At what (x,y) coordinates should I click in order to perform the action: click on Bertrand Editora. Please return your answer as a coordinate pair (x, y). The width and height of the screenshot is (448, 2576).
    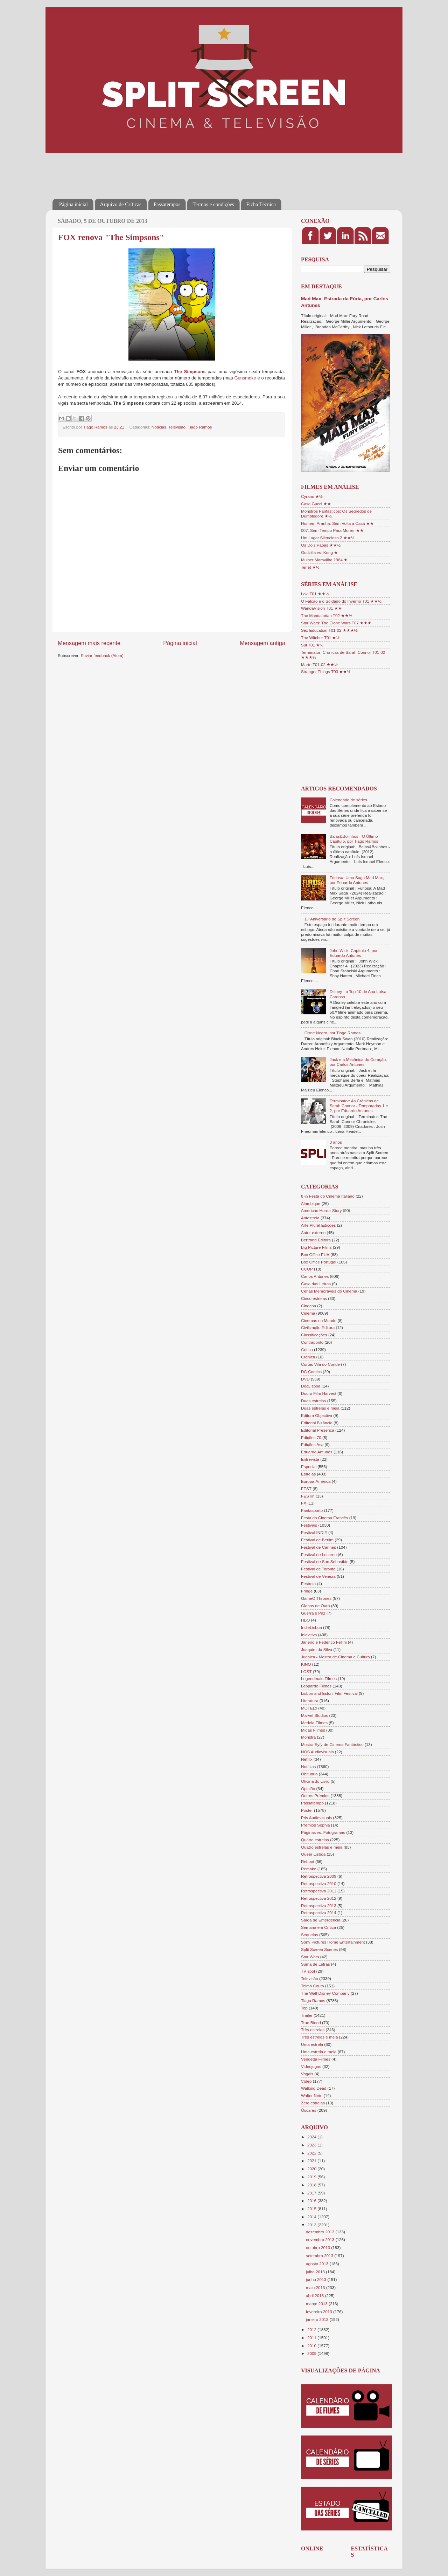
    Looking at the image, I should click on (316, 1240).